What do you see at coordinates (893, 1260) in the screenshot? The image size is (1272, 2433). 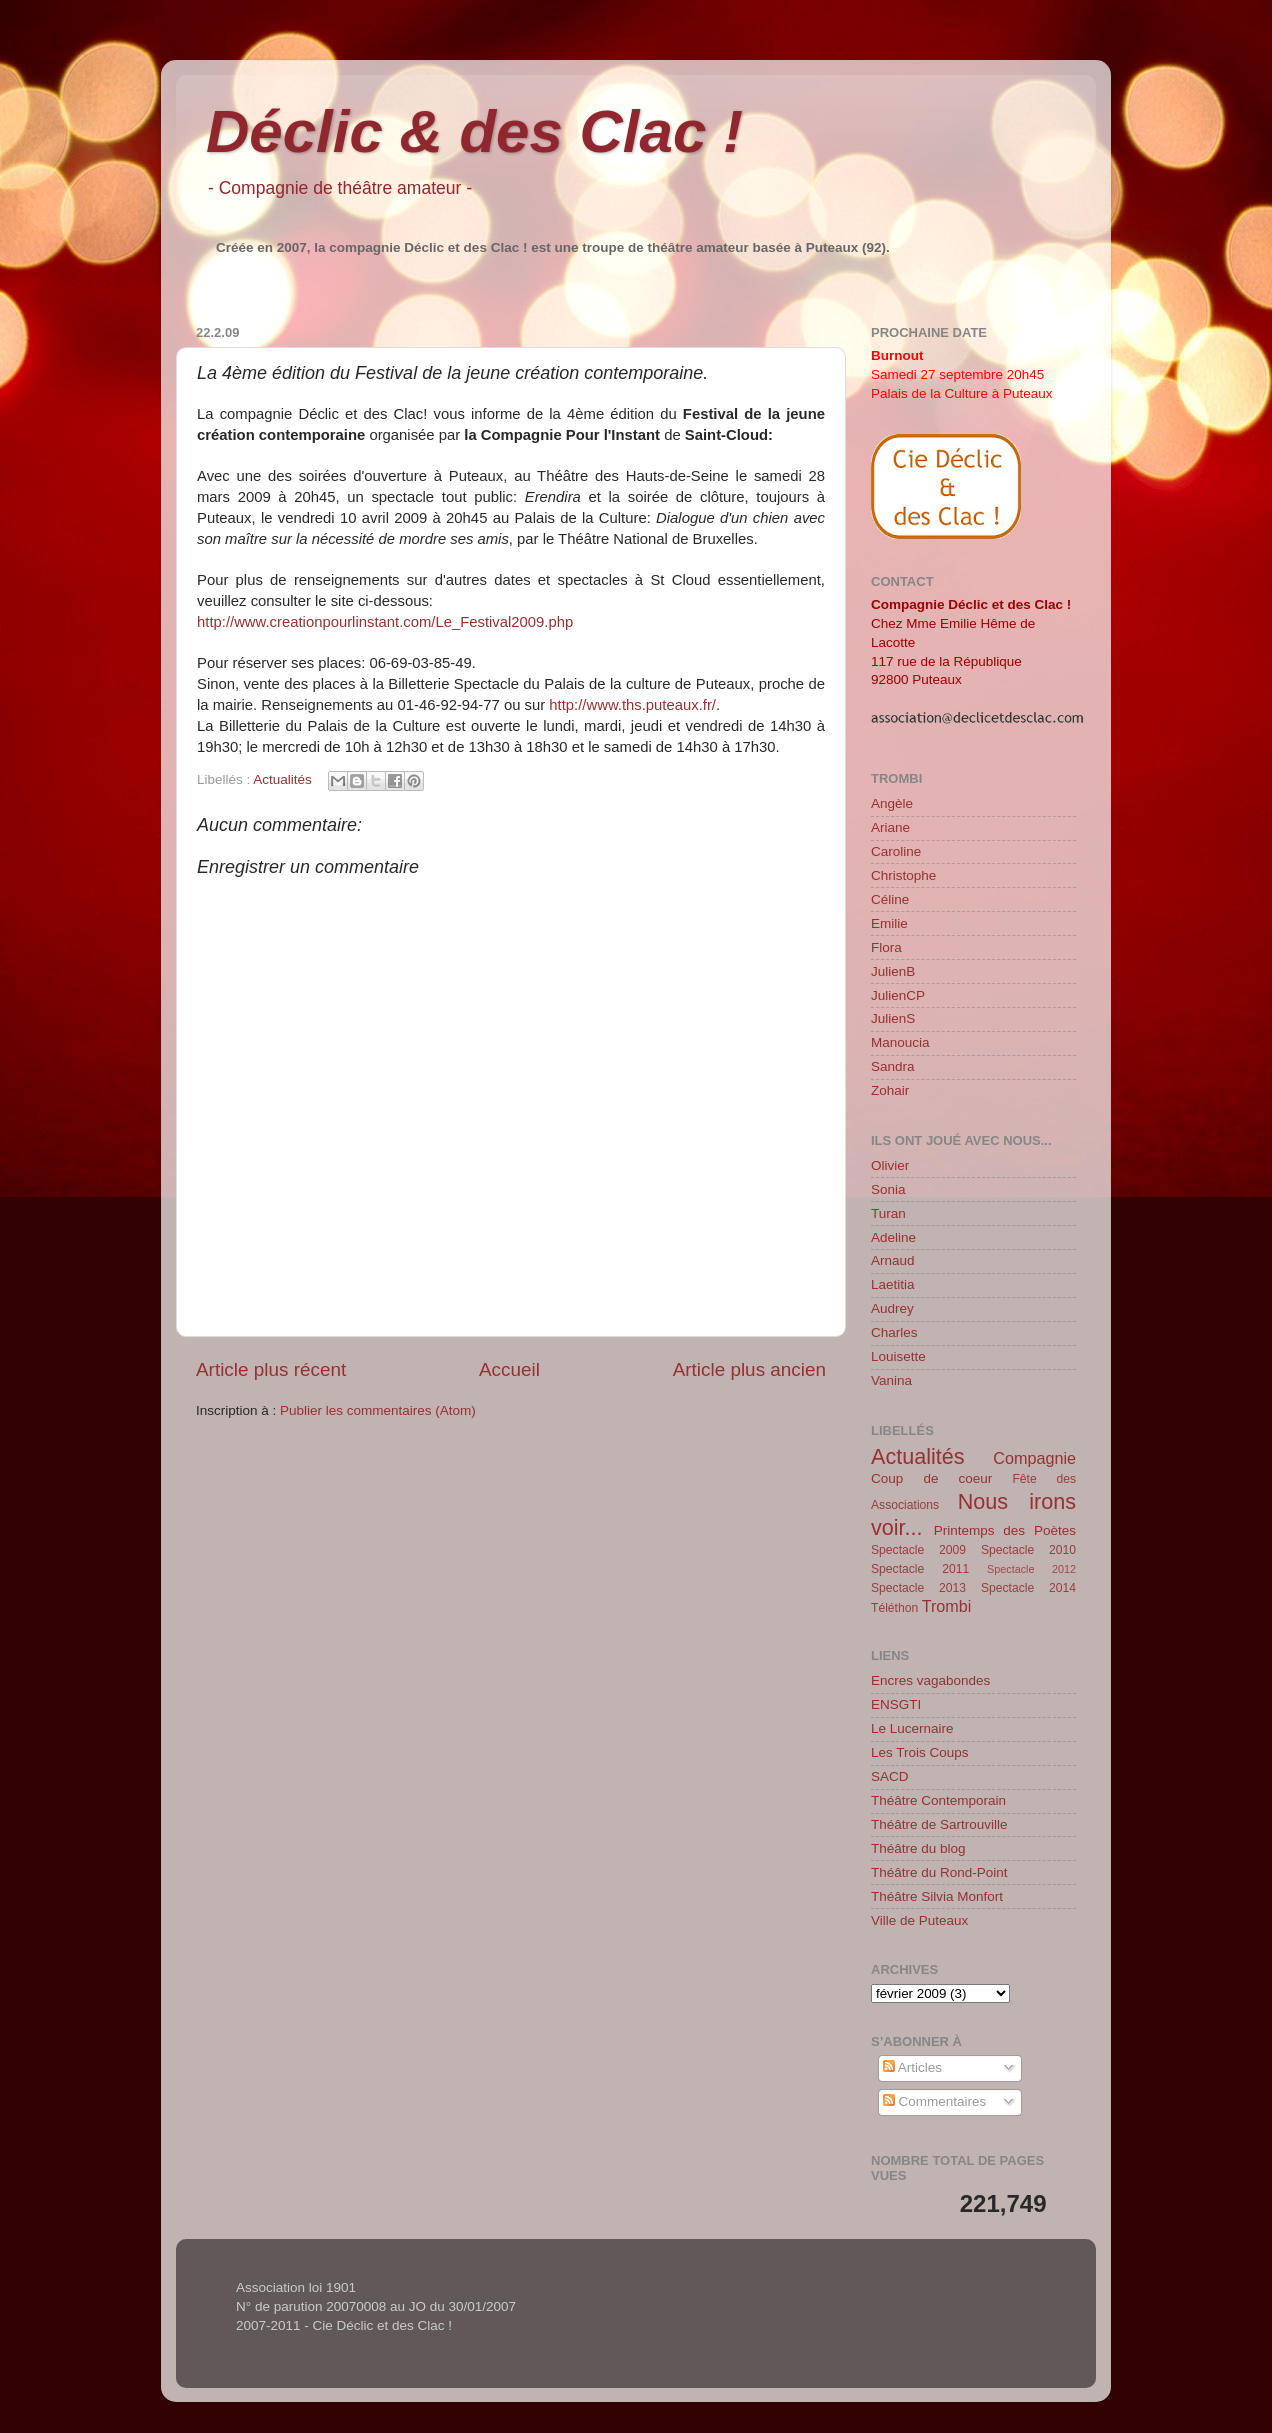 I see `Arnaud` at bounding box center [893, 1260].